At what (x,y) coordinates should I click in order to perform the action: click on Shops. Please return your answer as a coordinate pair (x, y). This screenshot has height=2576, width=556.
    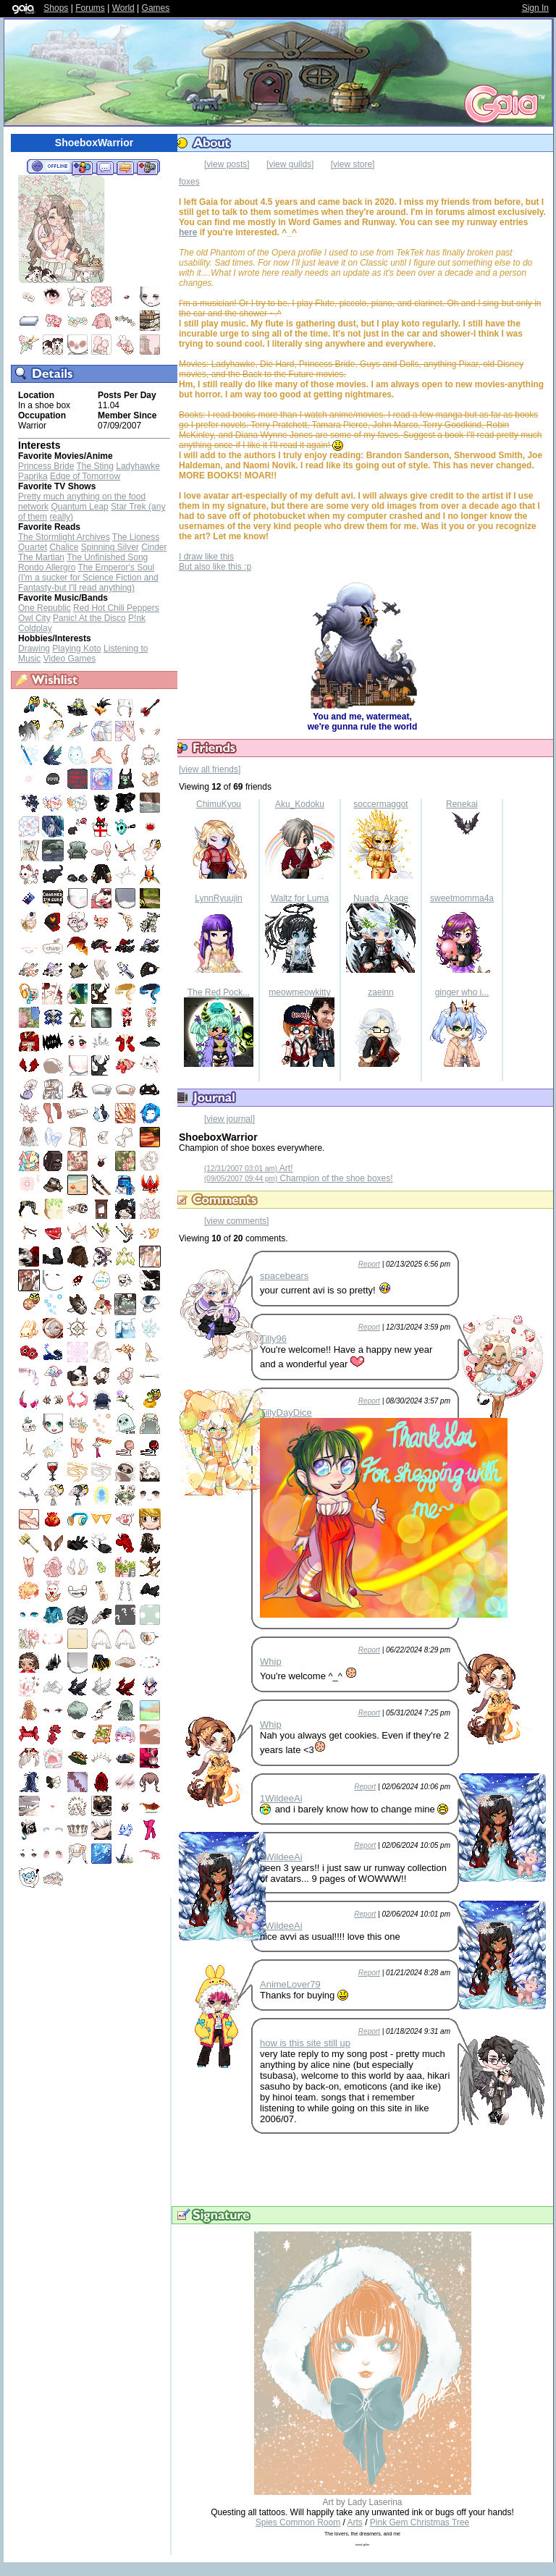
    Looking at the image, I should click on (55, 8).